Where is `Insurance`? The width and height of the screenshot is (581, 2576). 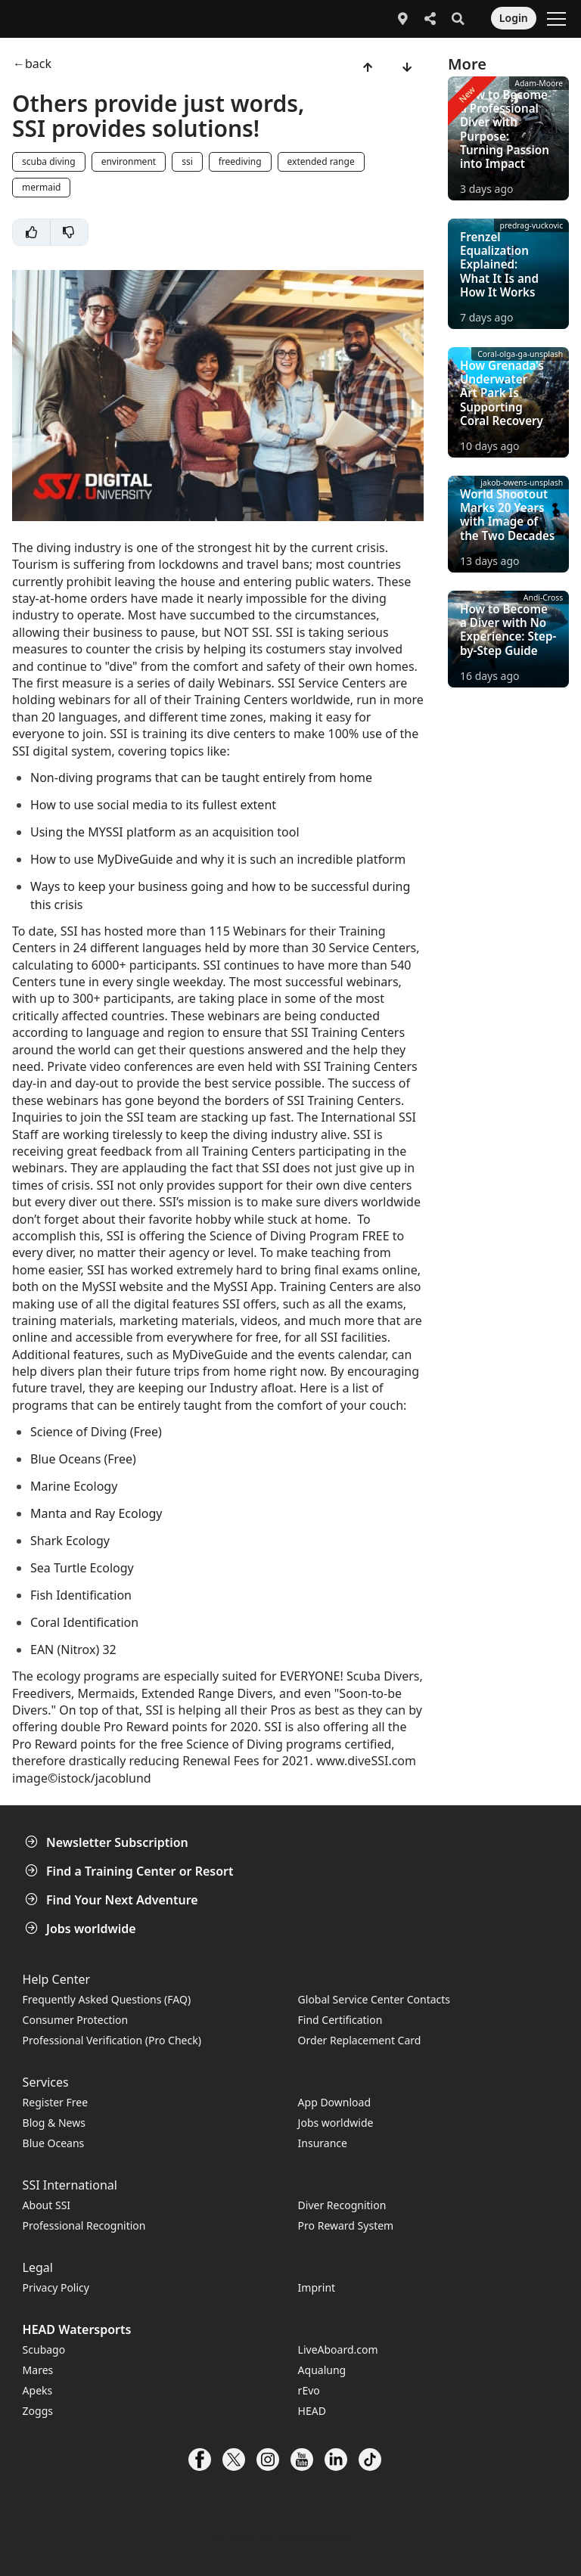
Insurance is located at coordinates (322, 2143).